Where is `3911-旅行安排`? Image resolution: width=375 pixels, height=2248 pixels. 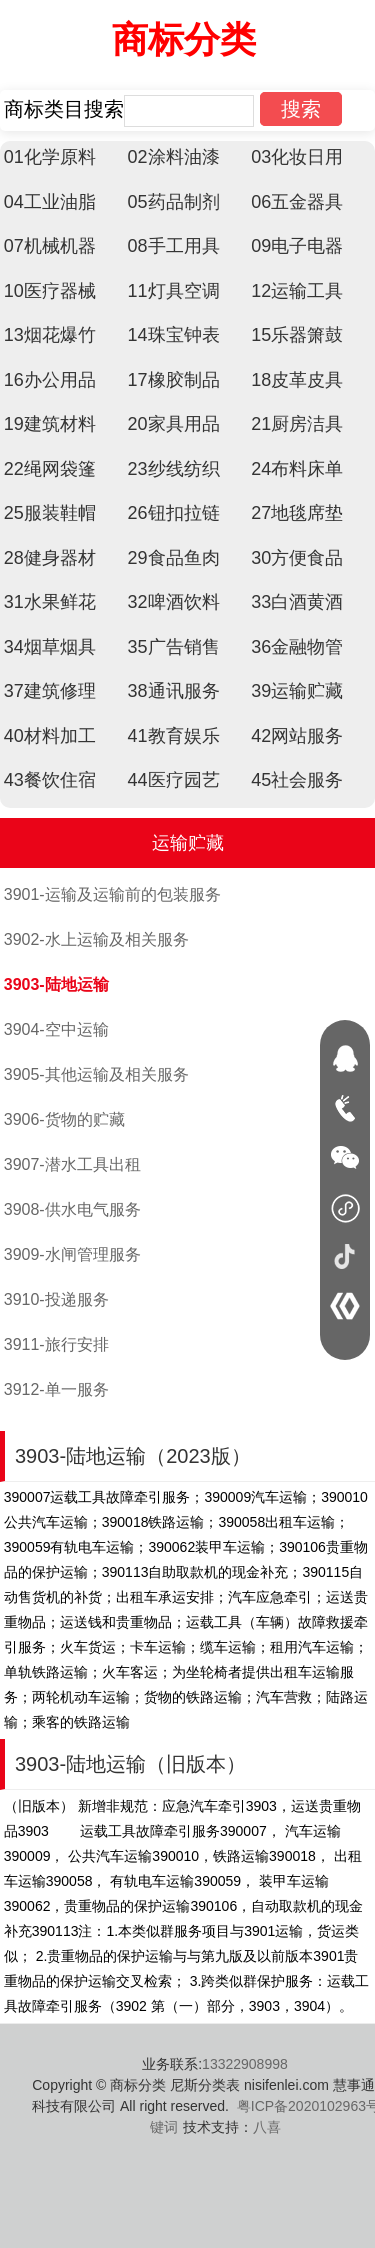 3911-旅行安排 is located at coordinates (56, 1344).